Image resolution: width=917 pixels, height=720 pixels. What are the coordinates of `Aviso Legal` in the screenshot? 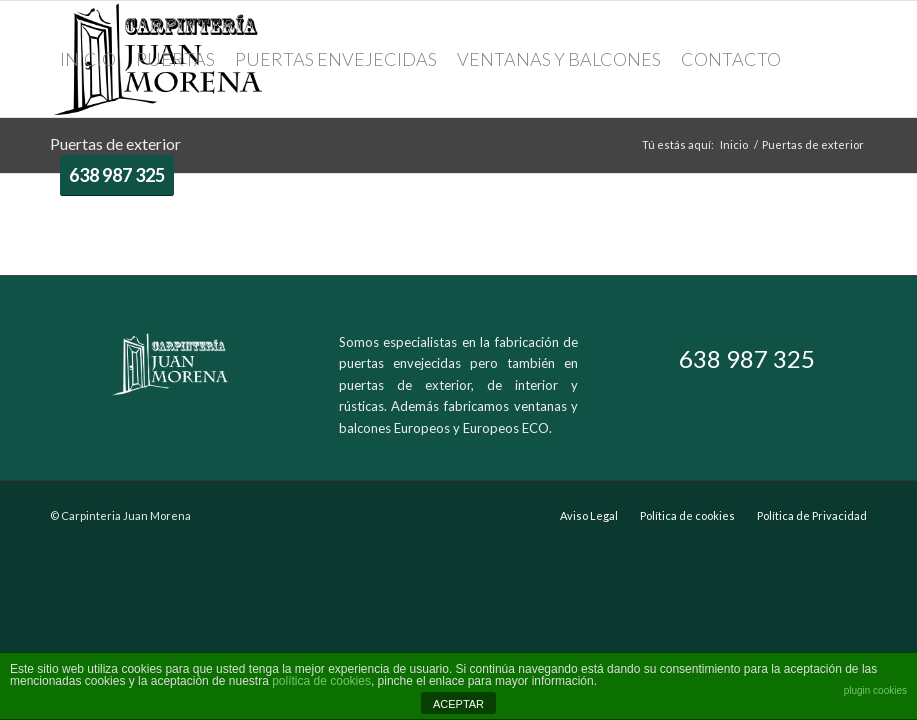 It's located at (589, 515).